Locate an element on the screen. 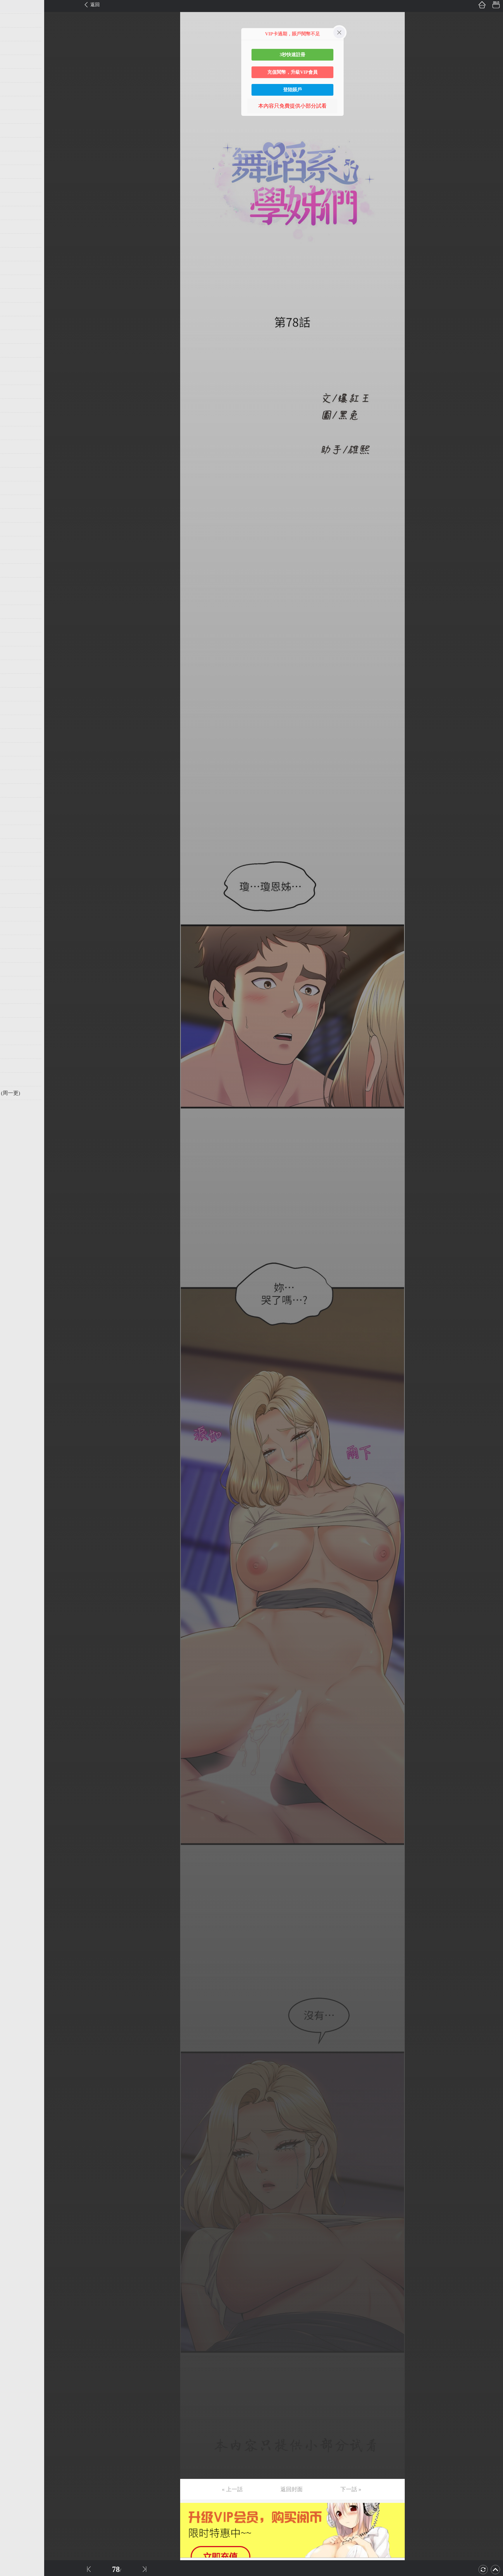  第17话 is located at coordinates (14, 227).